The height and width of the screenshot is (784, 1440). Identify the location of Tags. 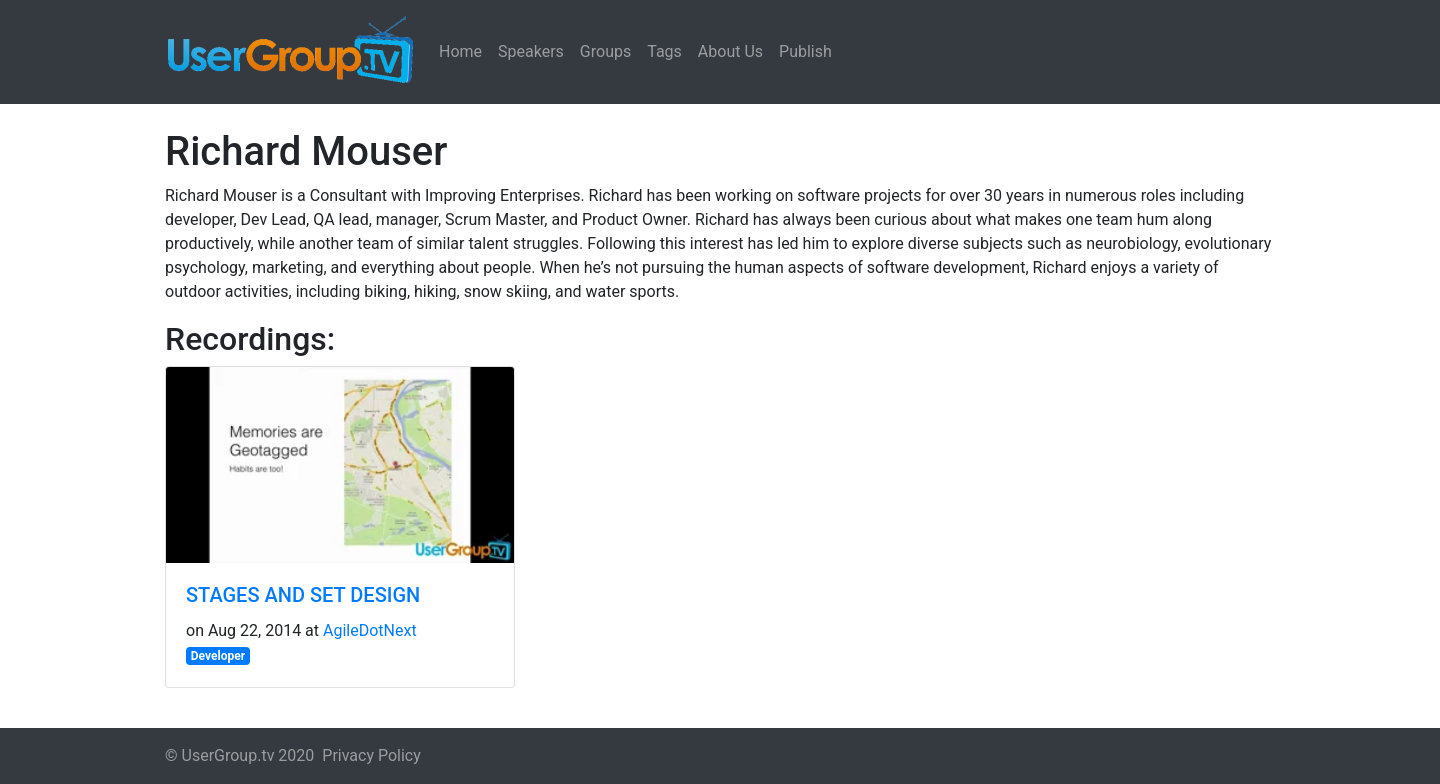
(664, 51).